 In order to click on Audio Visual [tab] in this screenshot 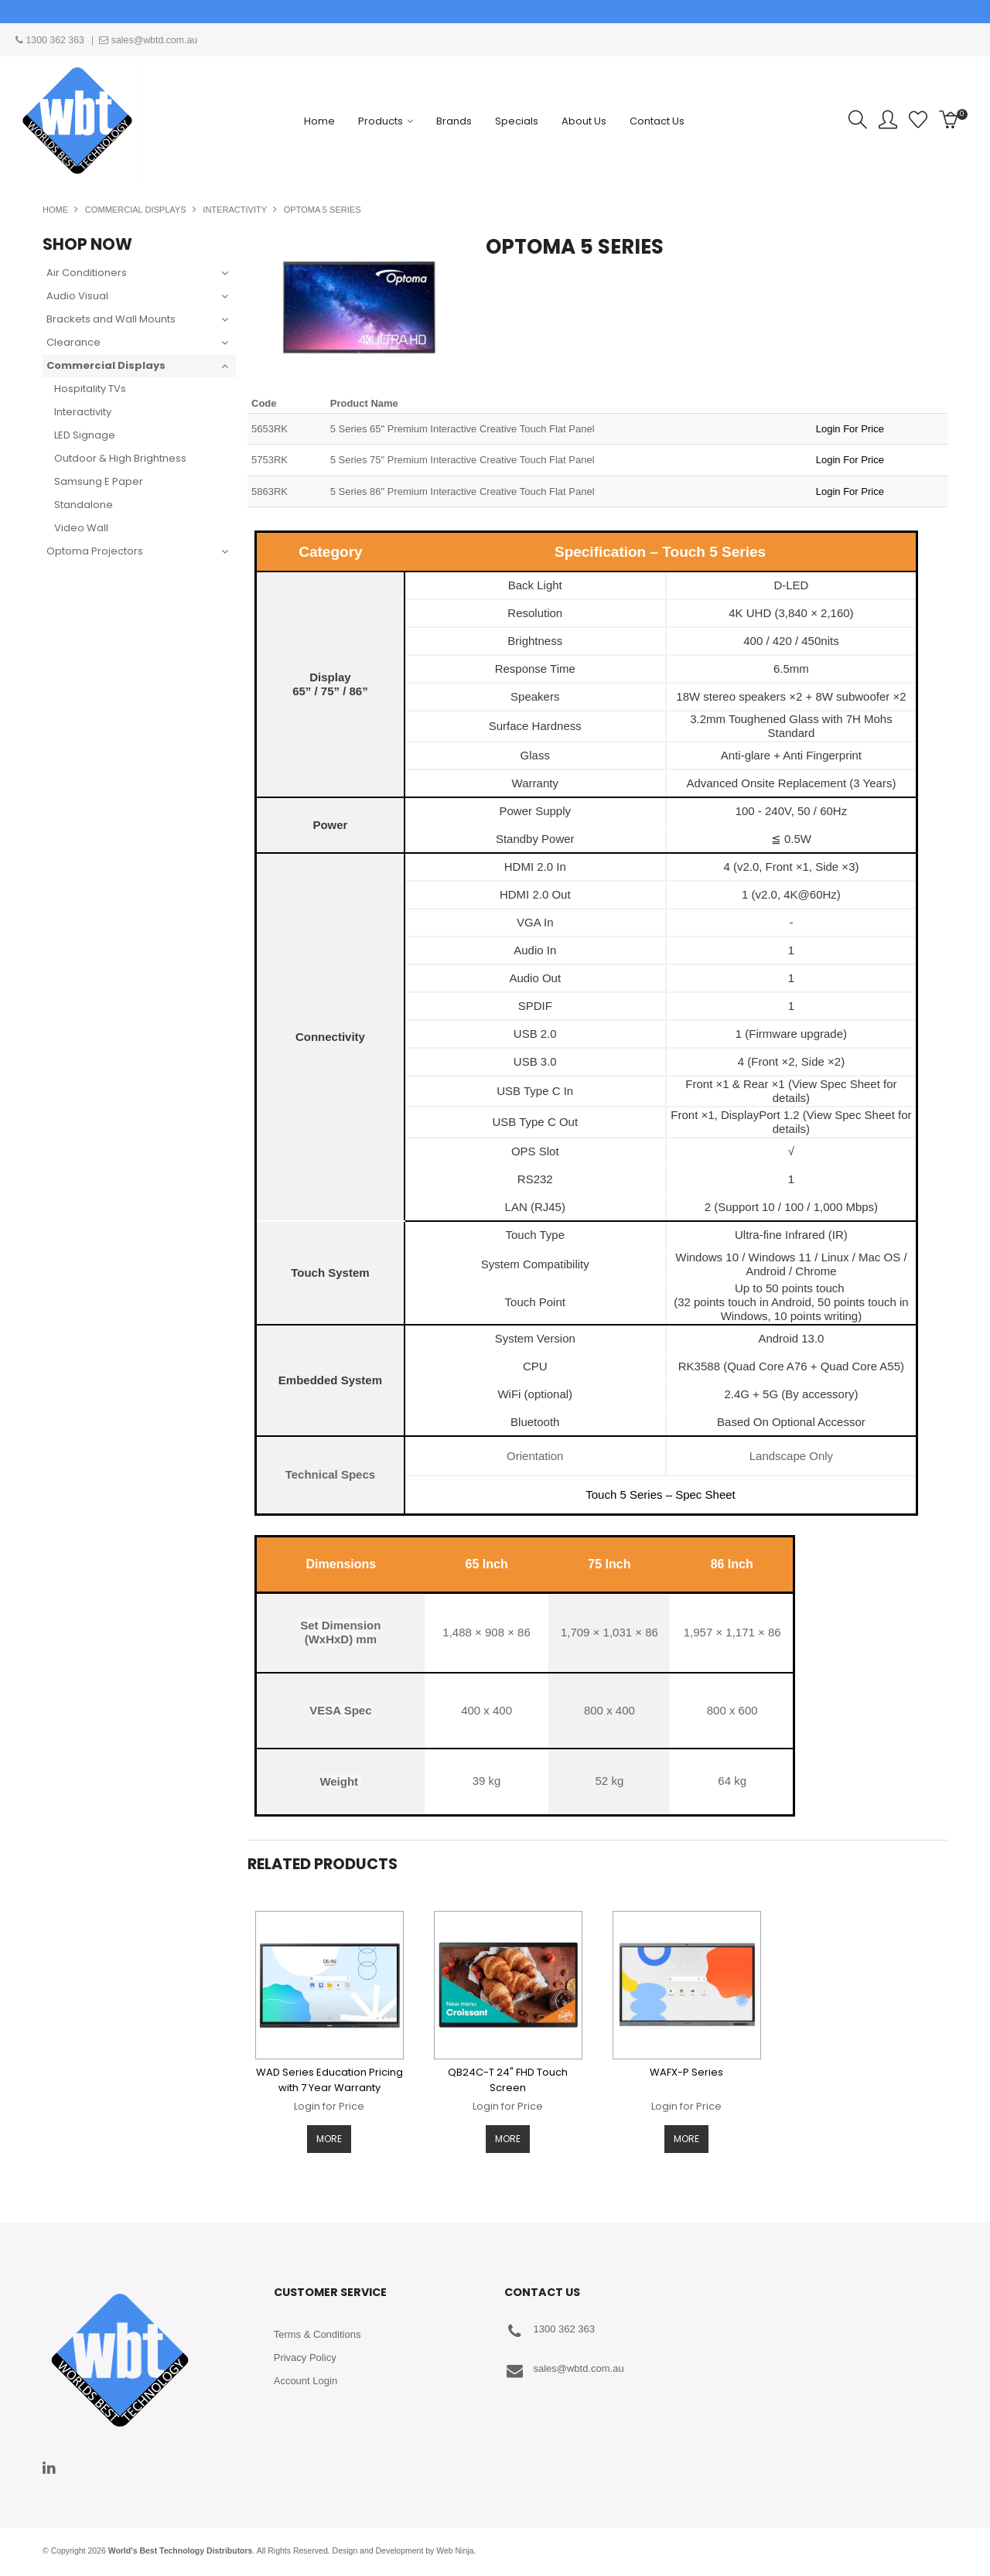, I will do `click(77, 295)`.